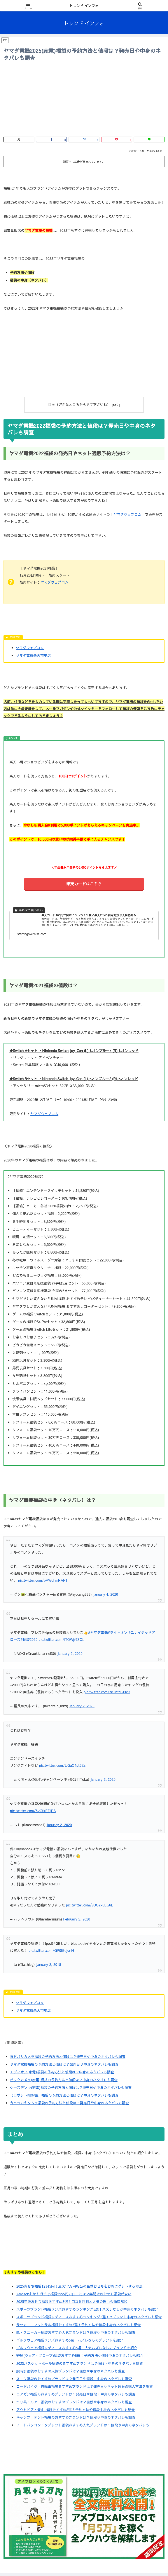 This screenshot has width=168, height=2576. Describe the element at coordinates (84, 5) in the screenshot. I see `トレンド インフォ` at that location.